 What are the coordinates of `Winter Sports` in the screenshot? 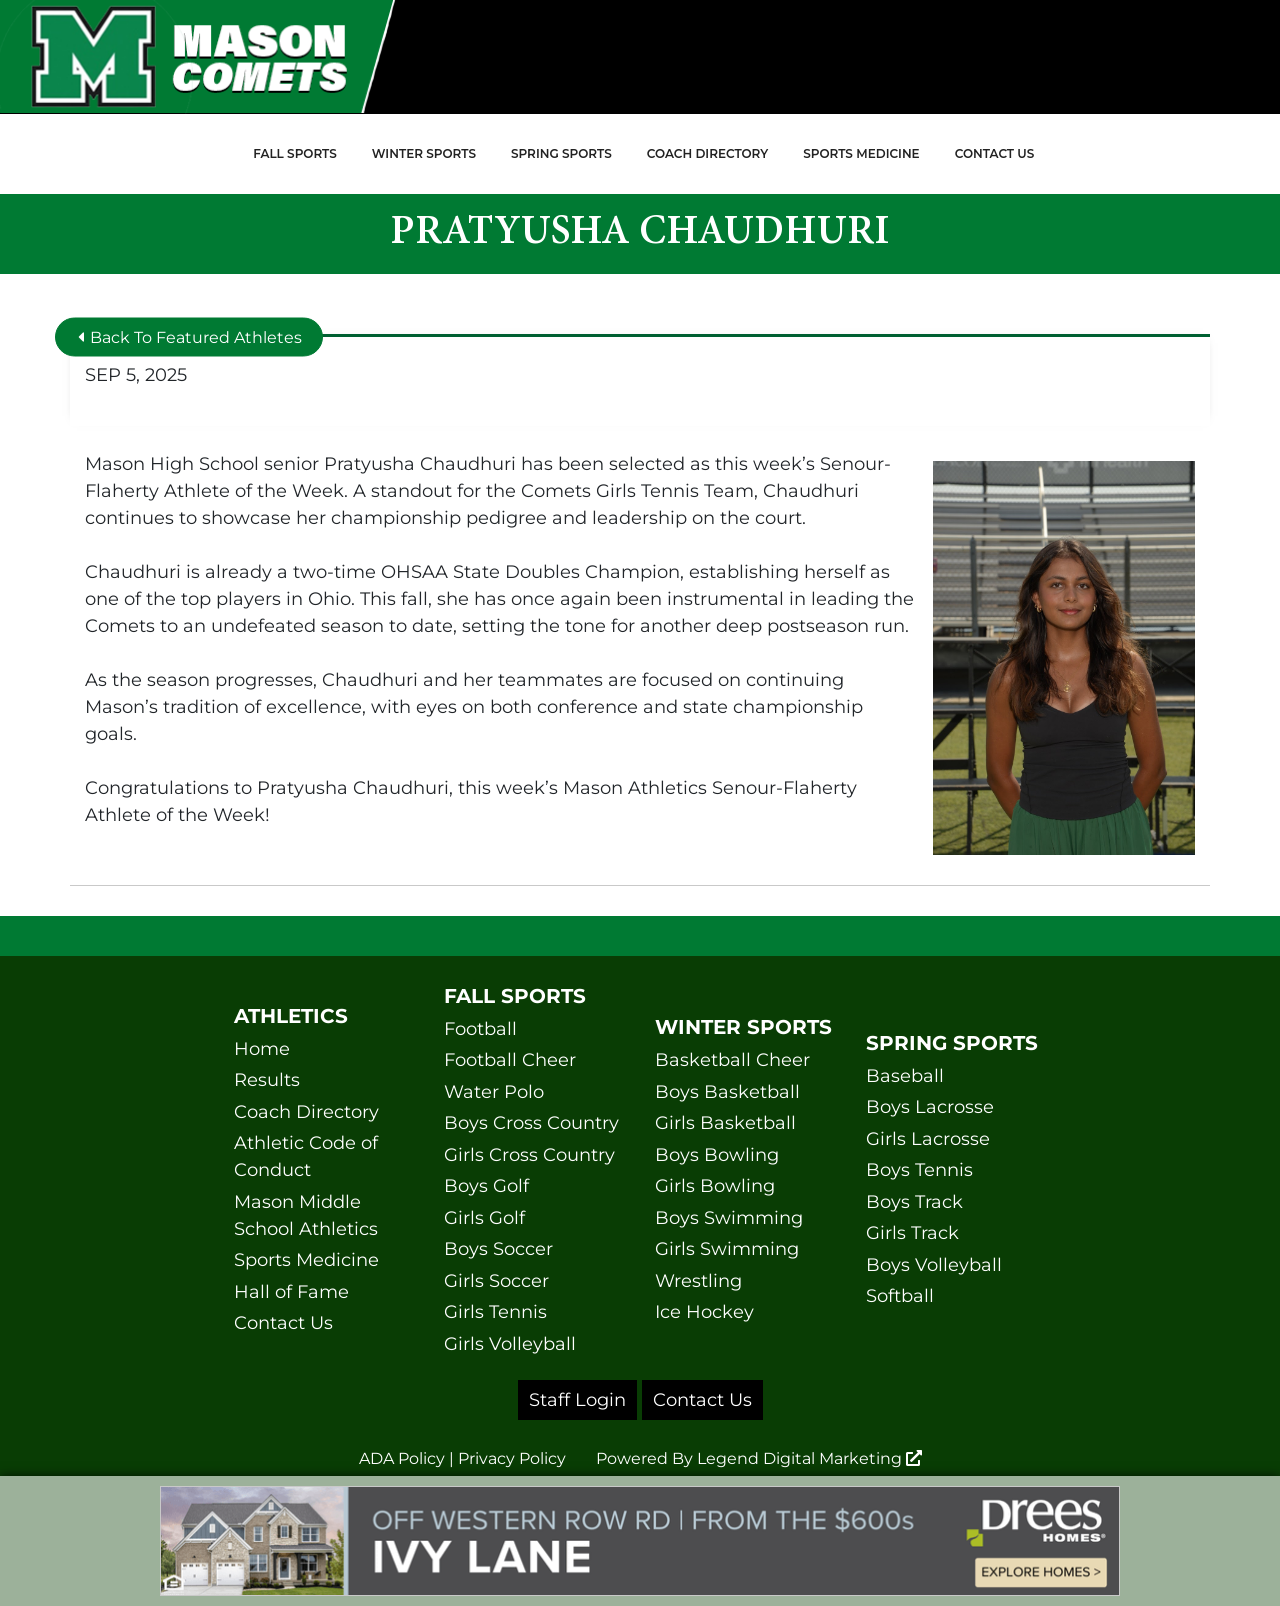 It's located at (424, 153).